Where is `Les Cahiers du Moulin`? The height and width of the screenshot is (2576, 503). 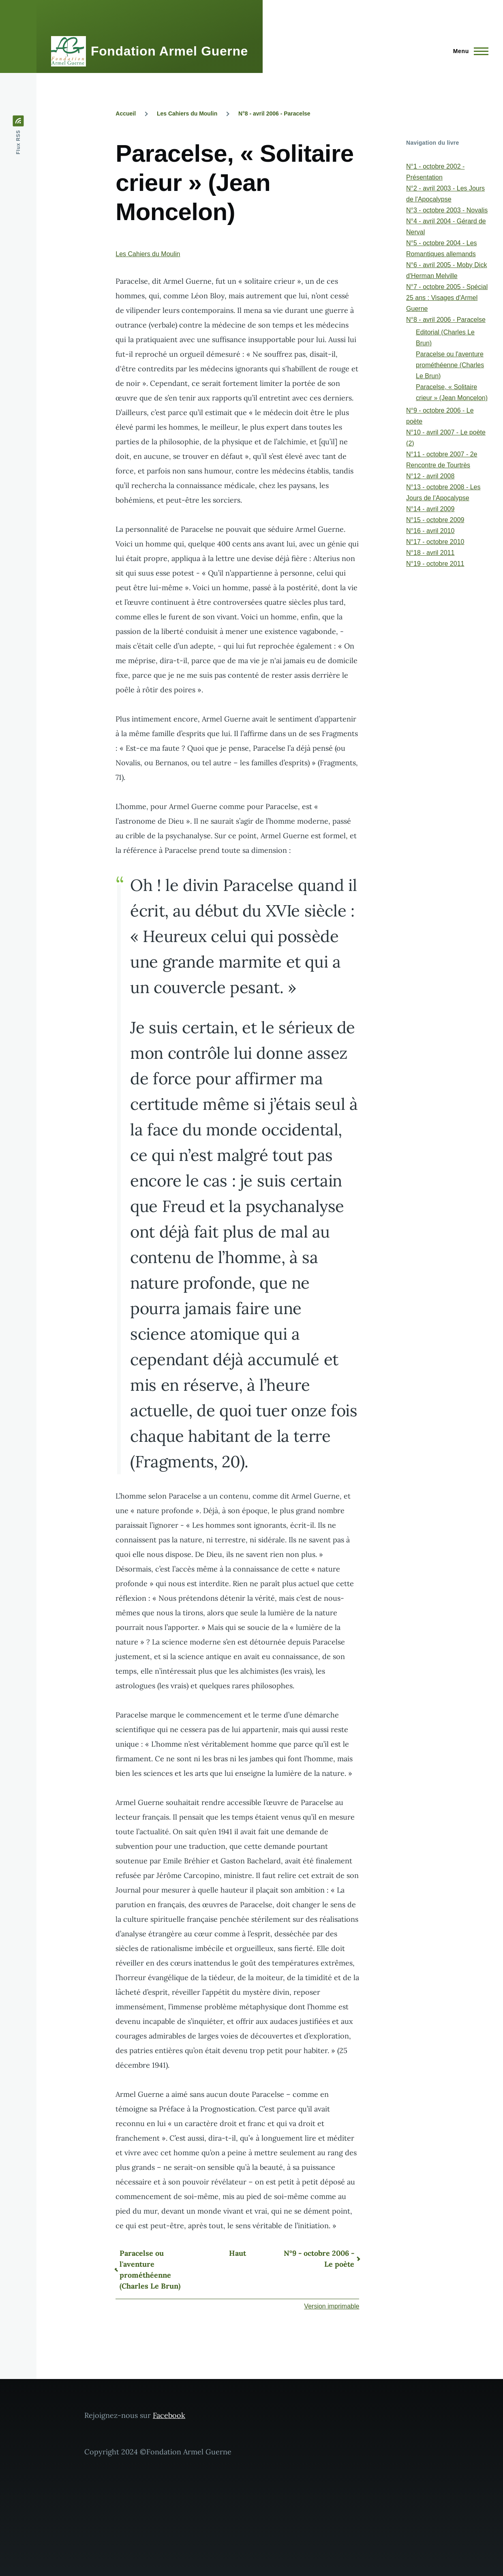
Les Cahiers du Moulin is located at coordinates (187, 113).